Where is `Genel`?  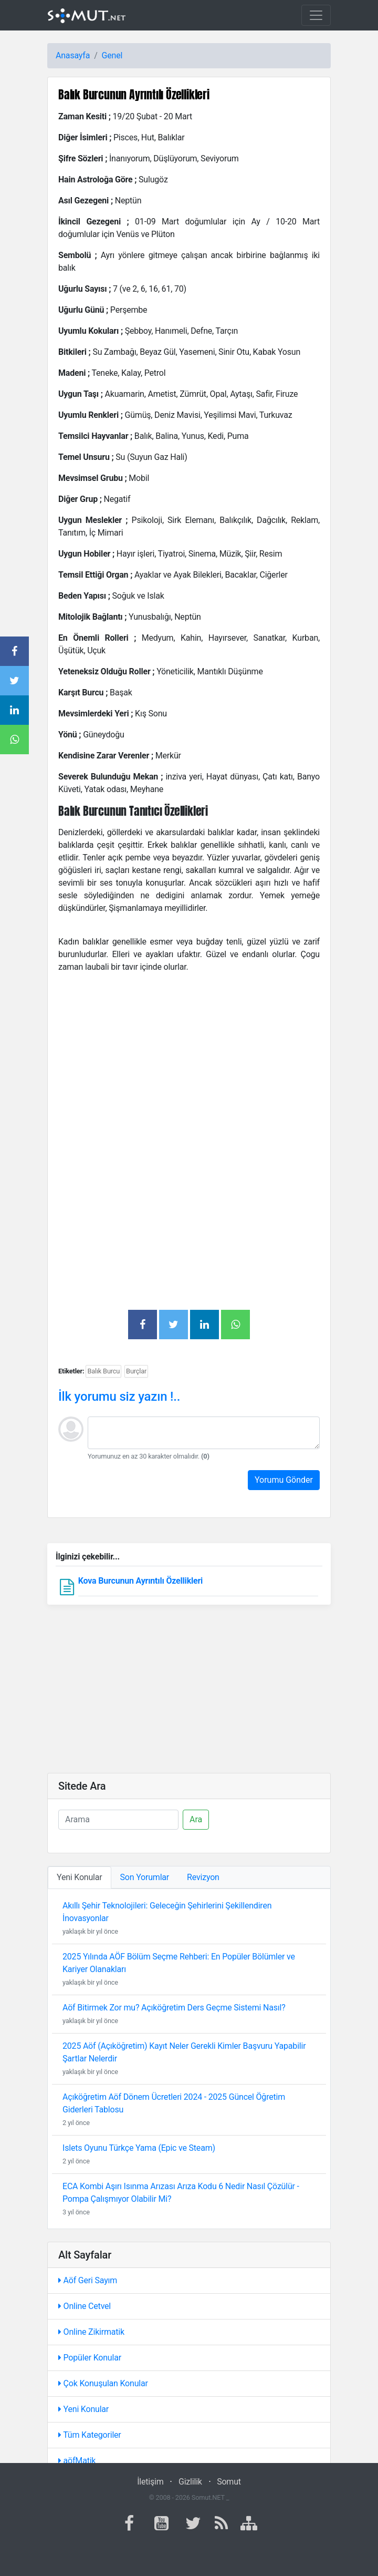 Genel is located at coordinates (112, 55).